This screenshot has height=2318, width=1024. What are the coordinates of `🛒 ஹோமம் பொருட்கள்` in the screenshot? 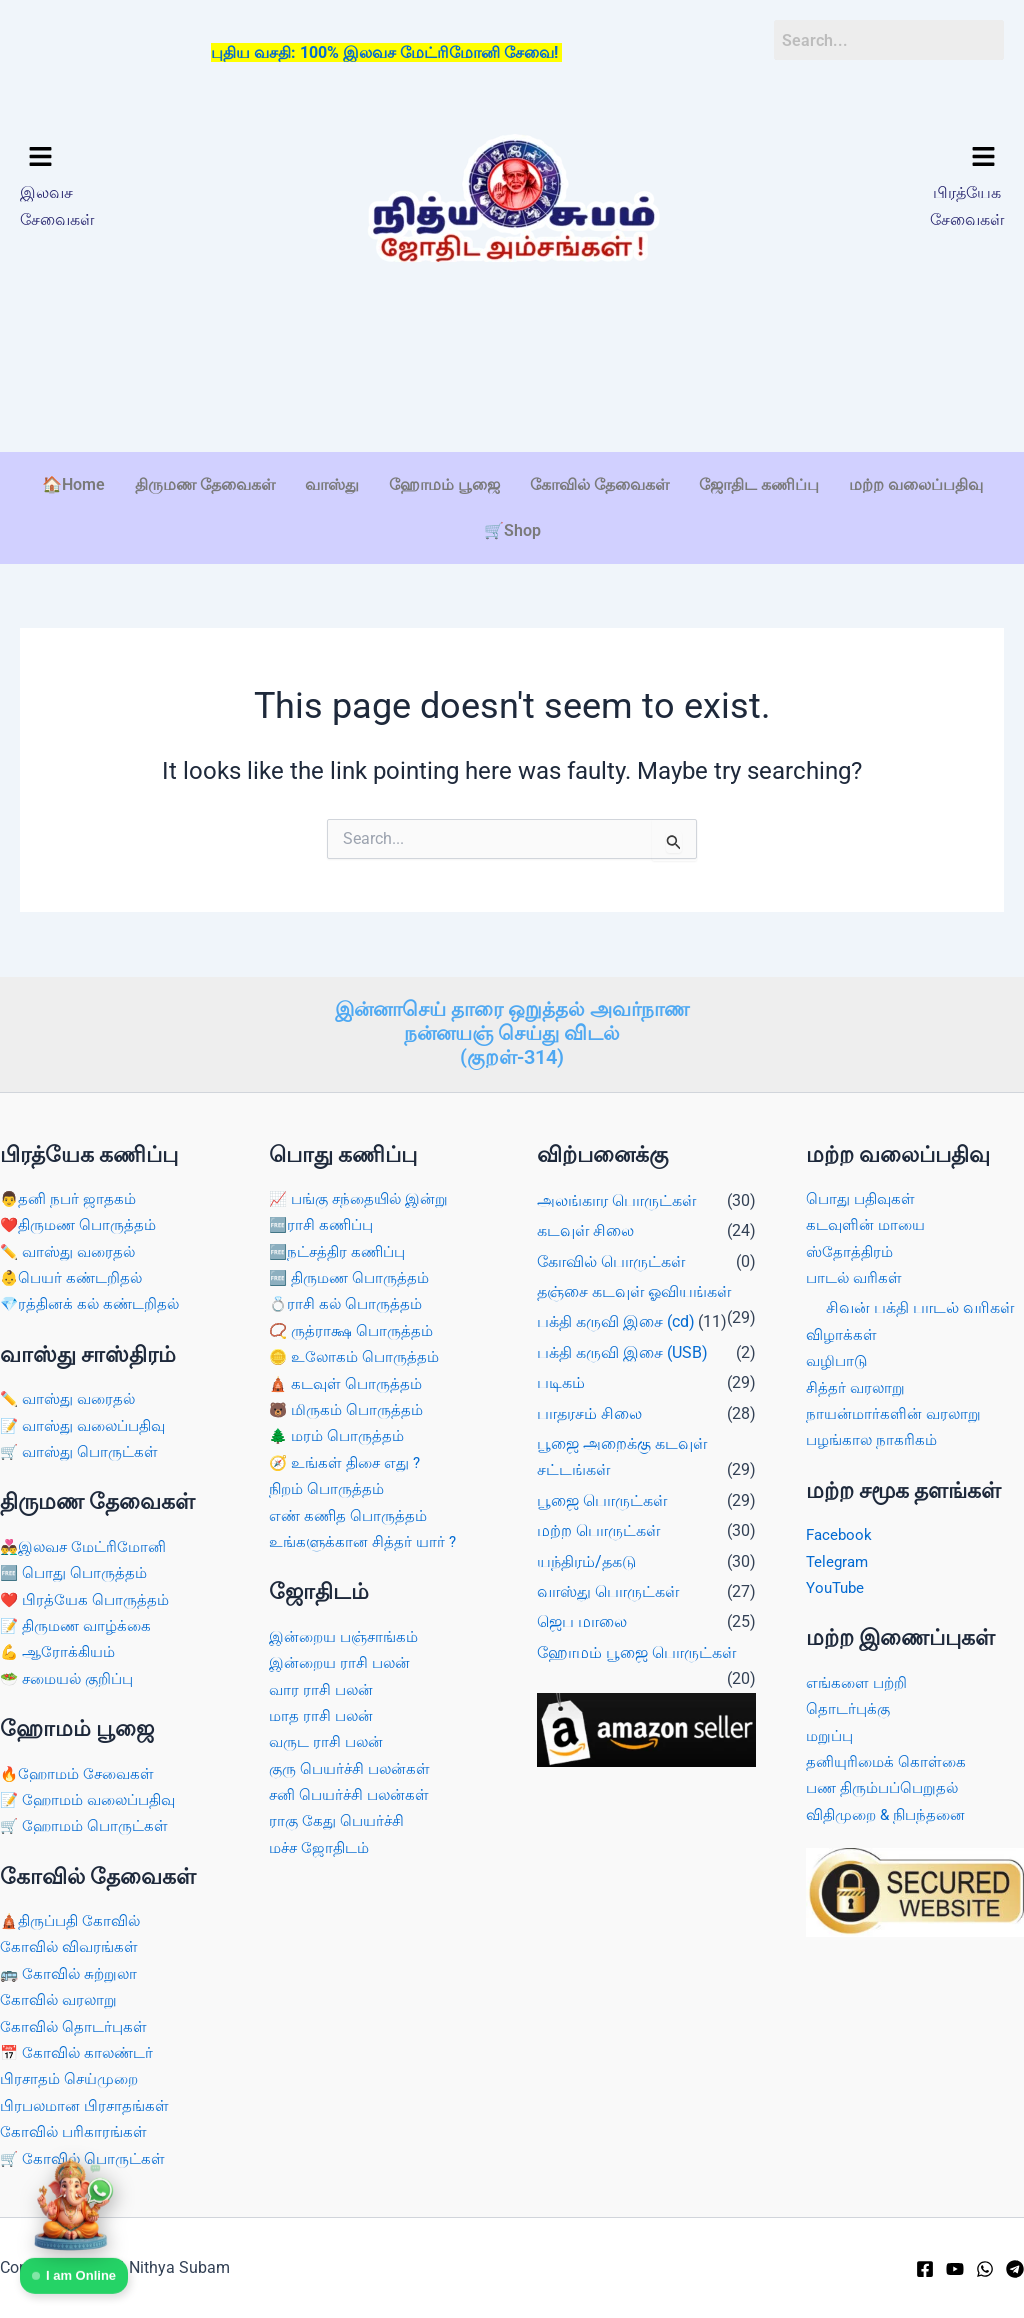 It's located at (88, 1825).